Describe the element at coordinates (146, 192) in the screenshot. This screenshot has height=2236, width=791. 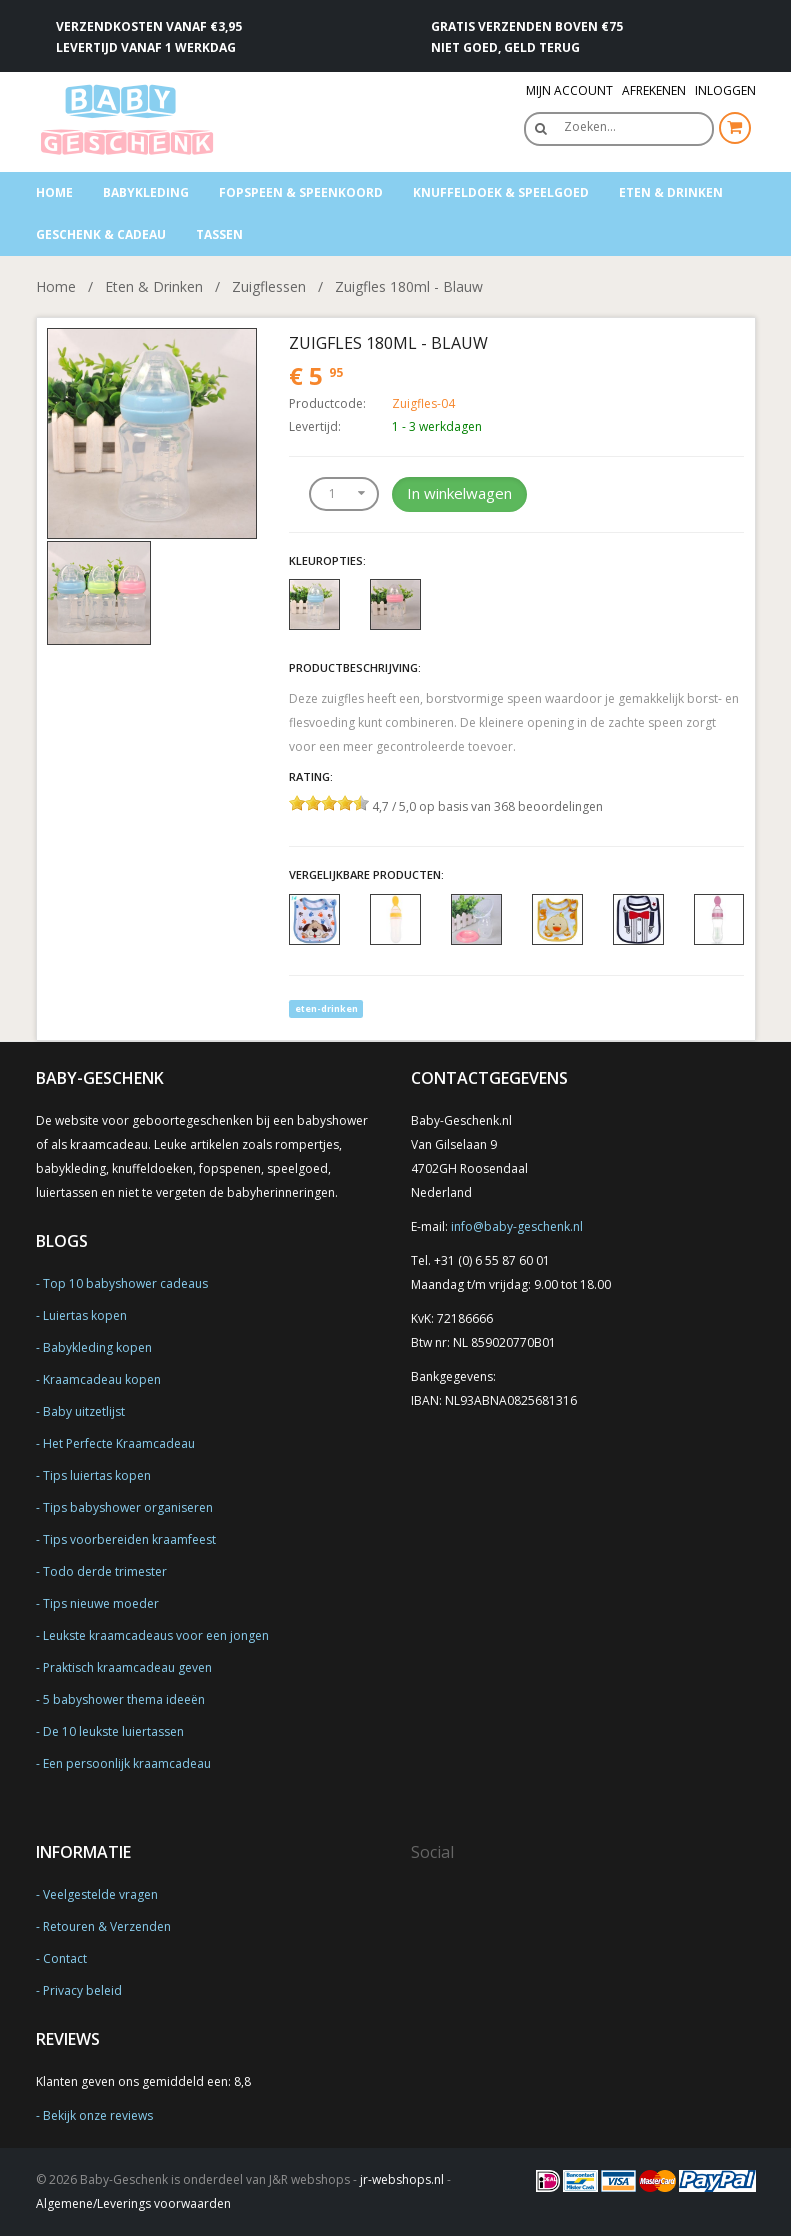
I see `Babykleding` at that location.